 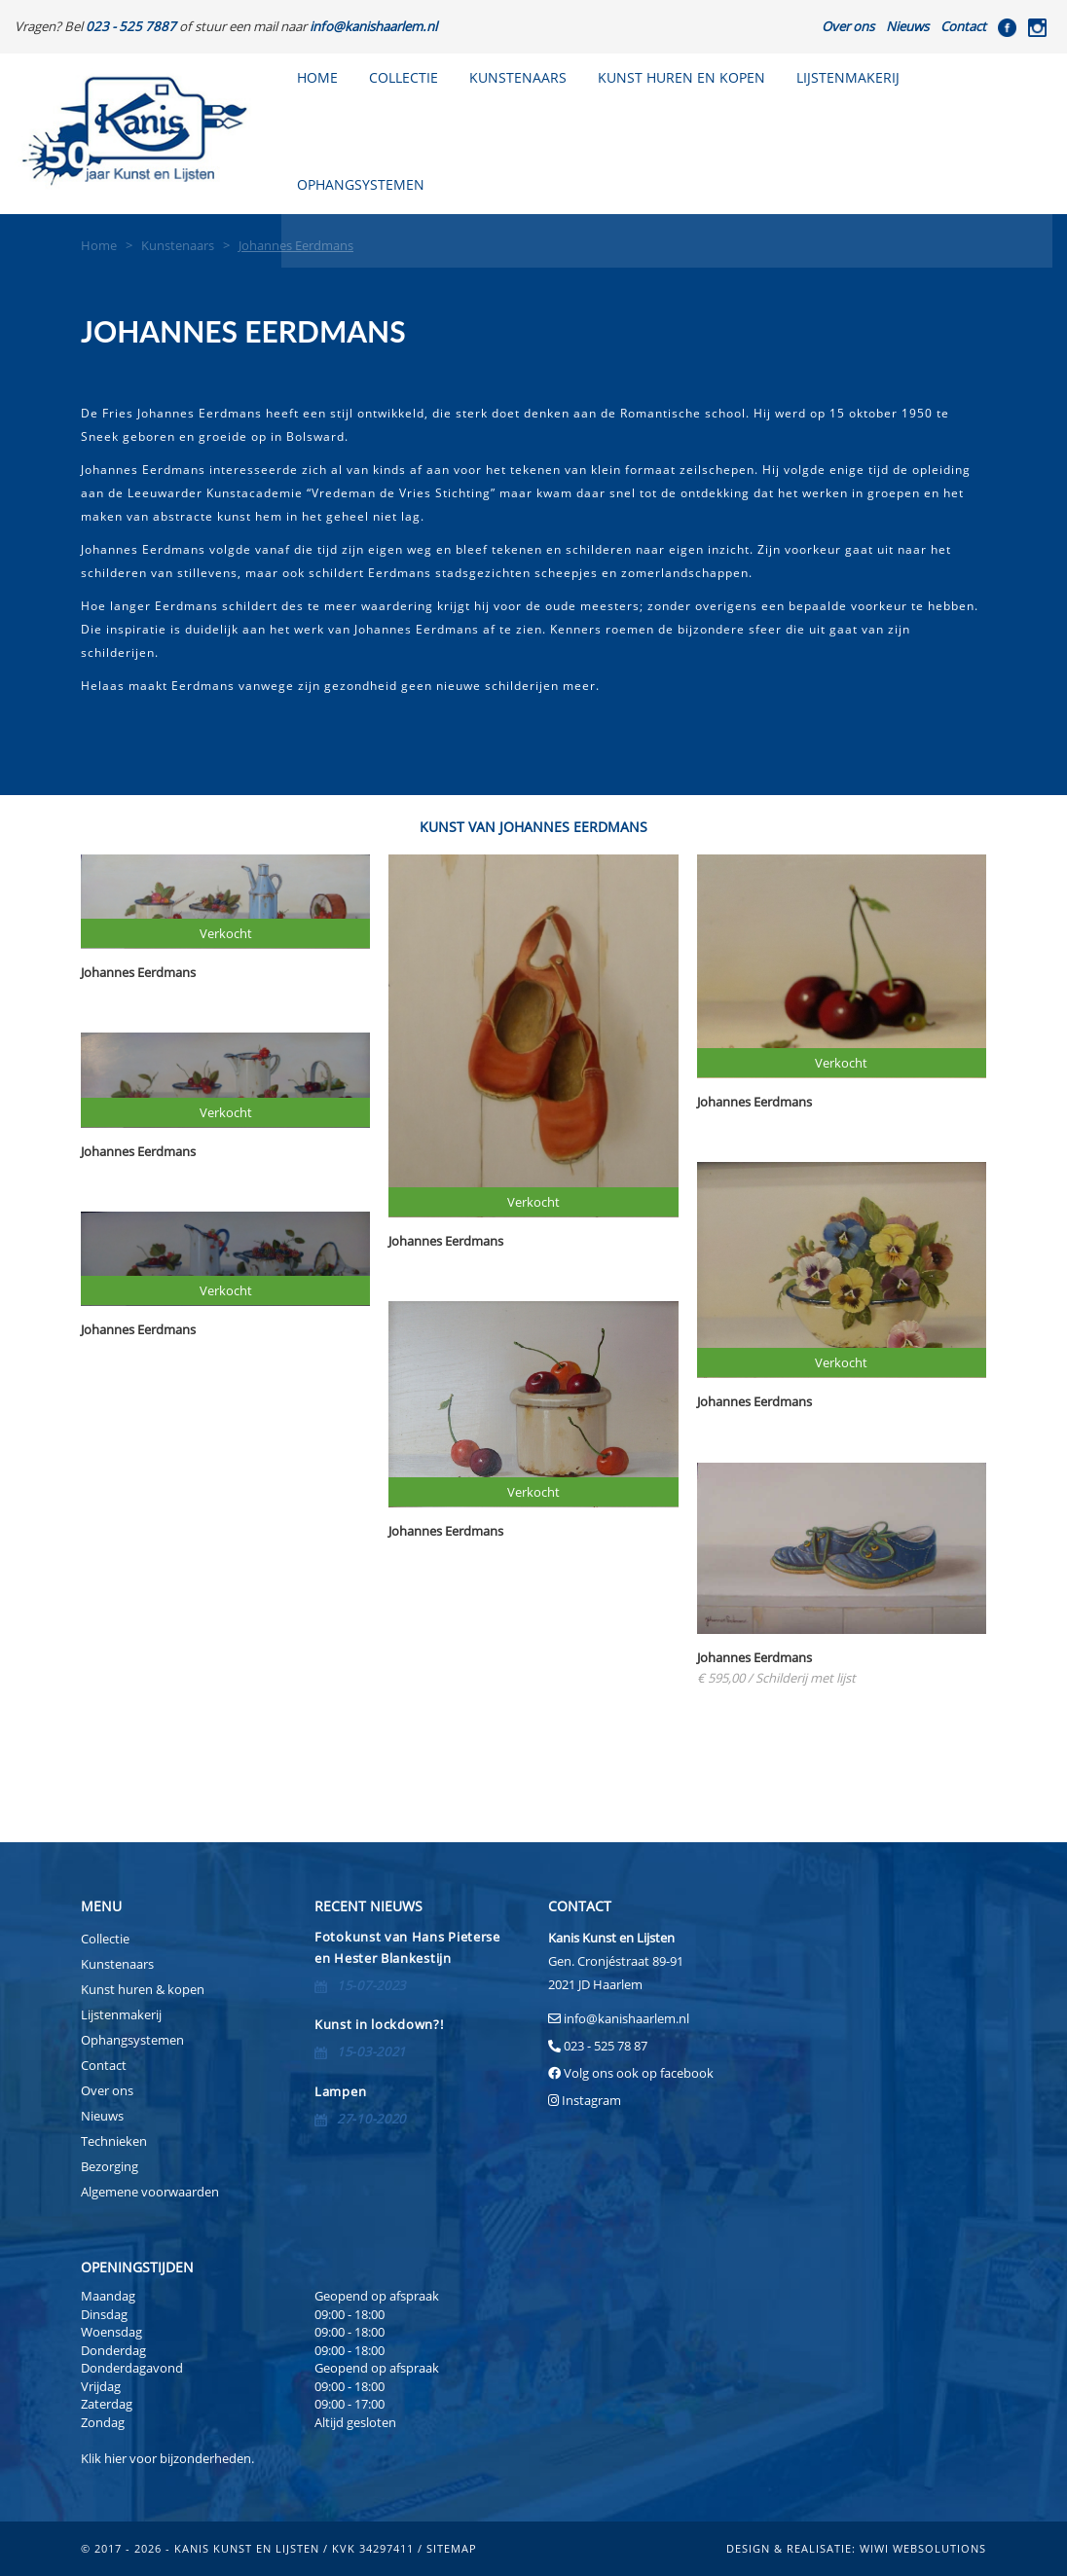 I want to click on Nieuws, so click(x=907, y=26).